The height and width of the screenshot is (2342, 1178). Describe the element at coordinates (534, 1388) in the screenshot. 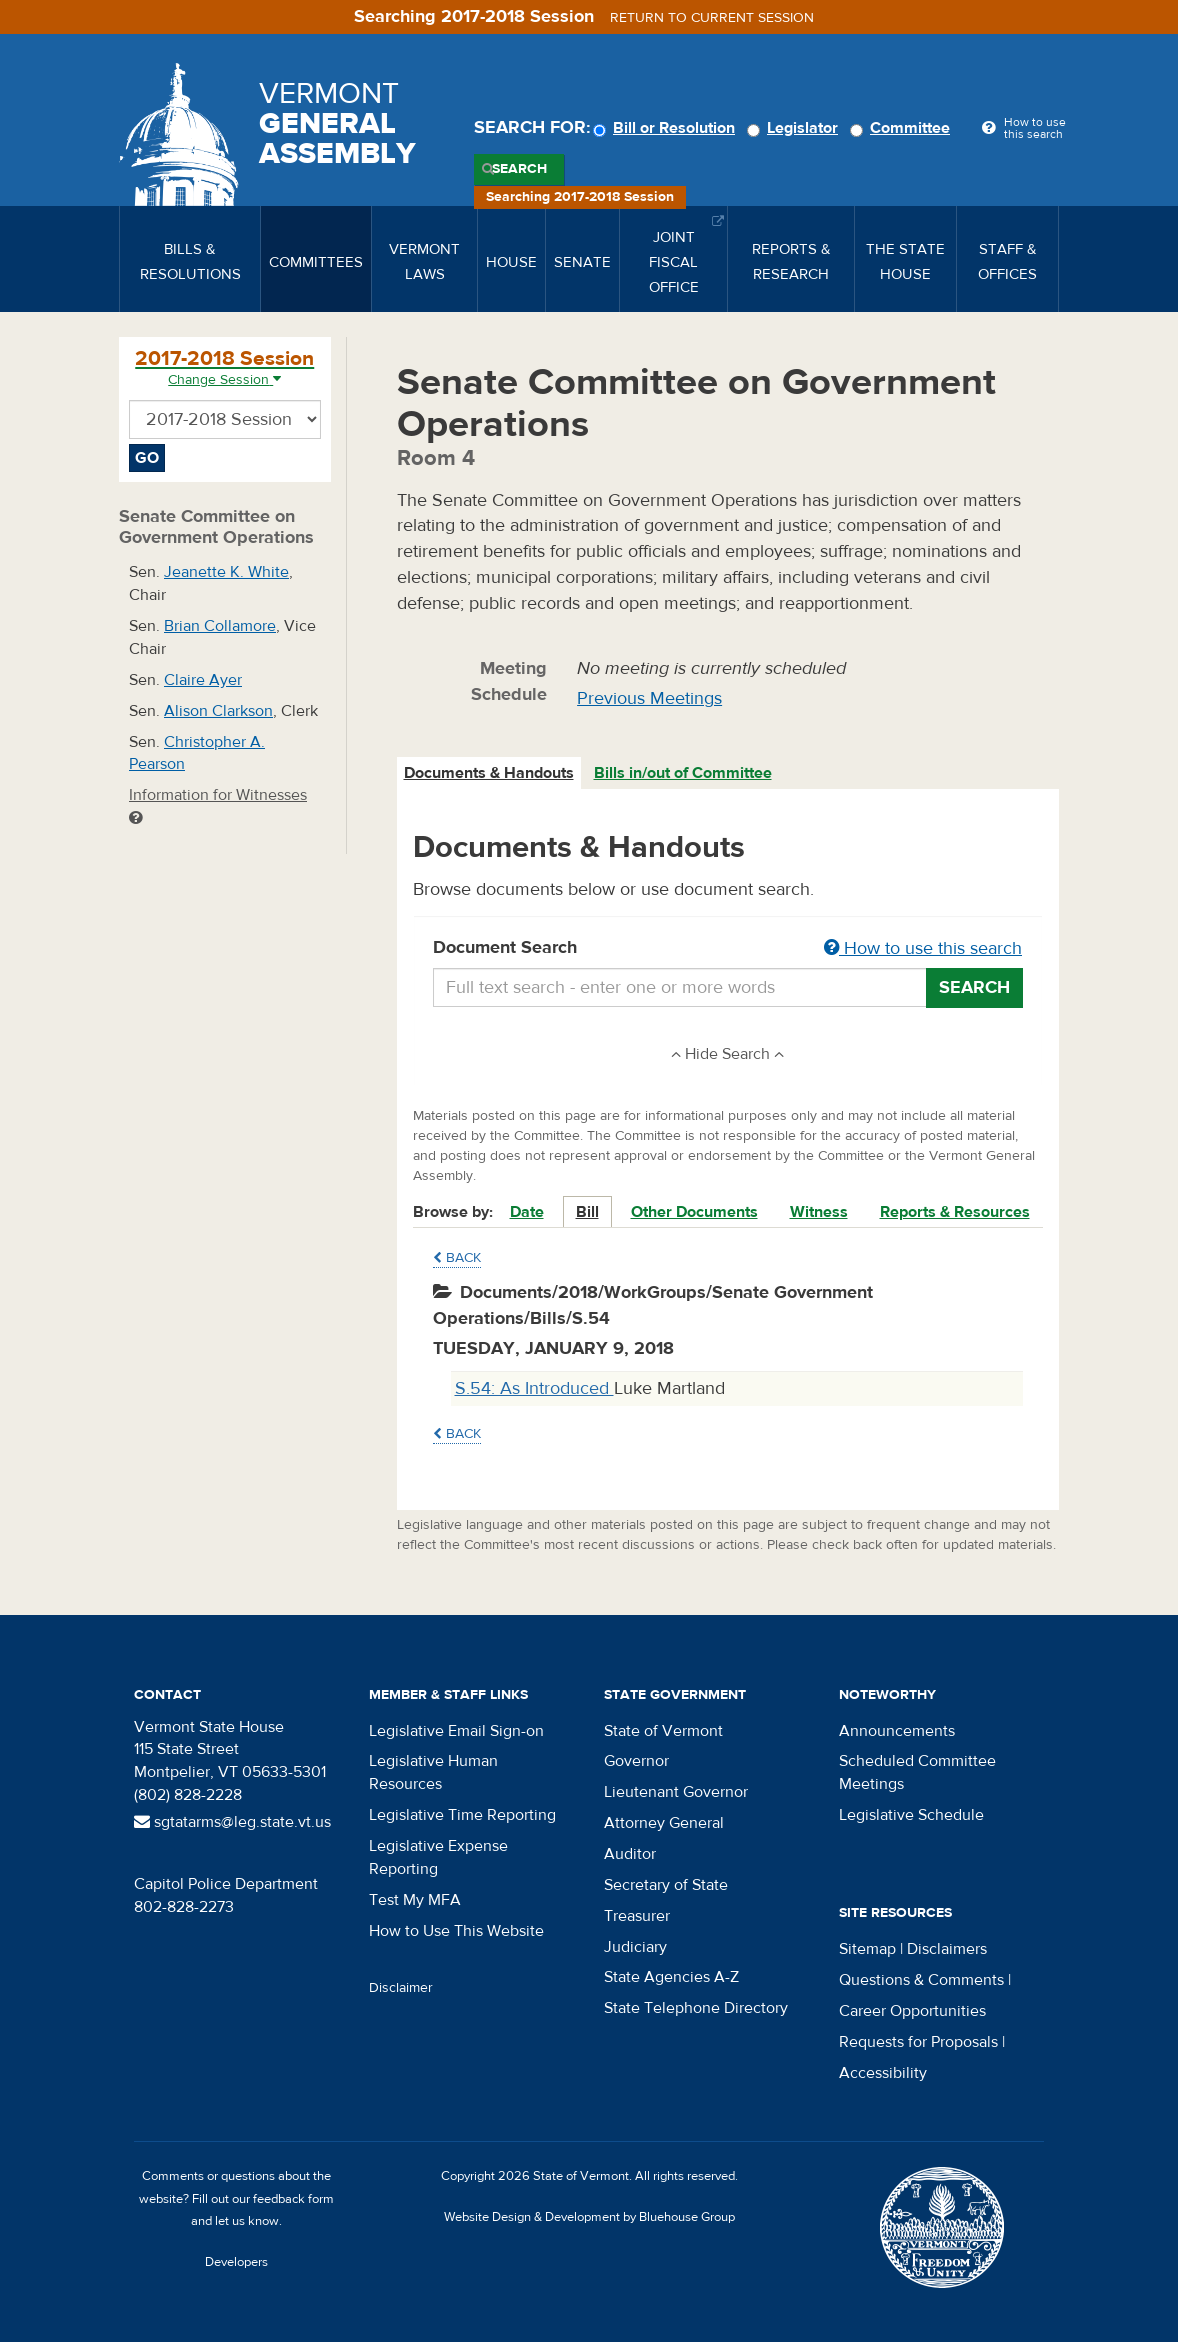

I see `S.54: As Introduced` at that location.